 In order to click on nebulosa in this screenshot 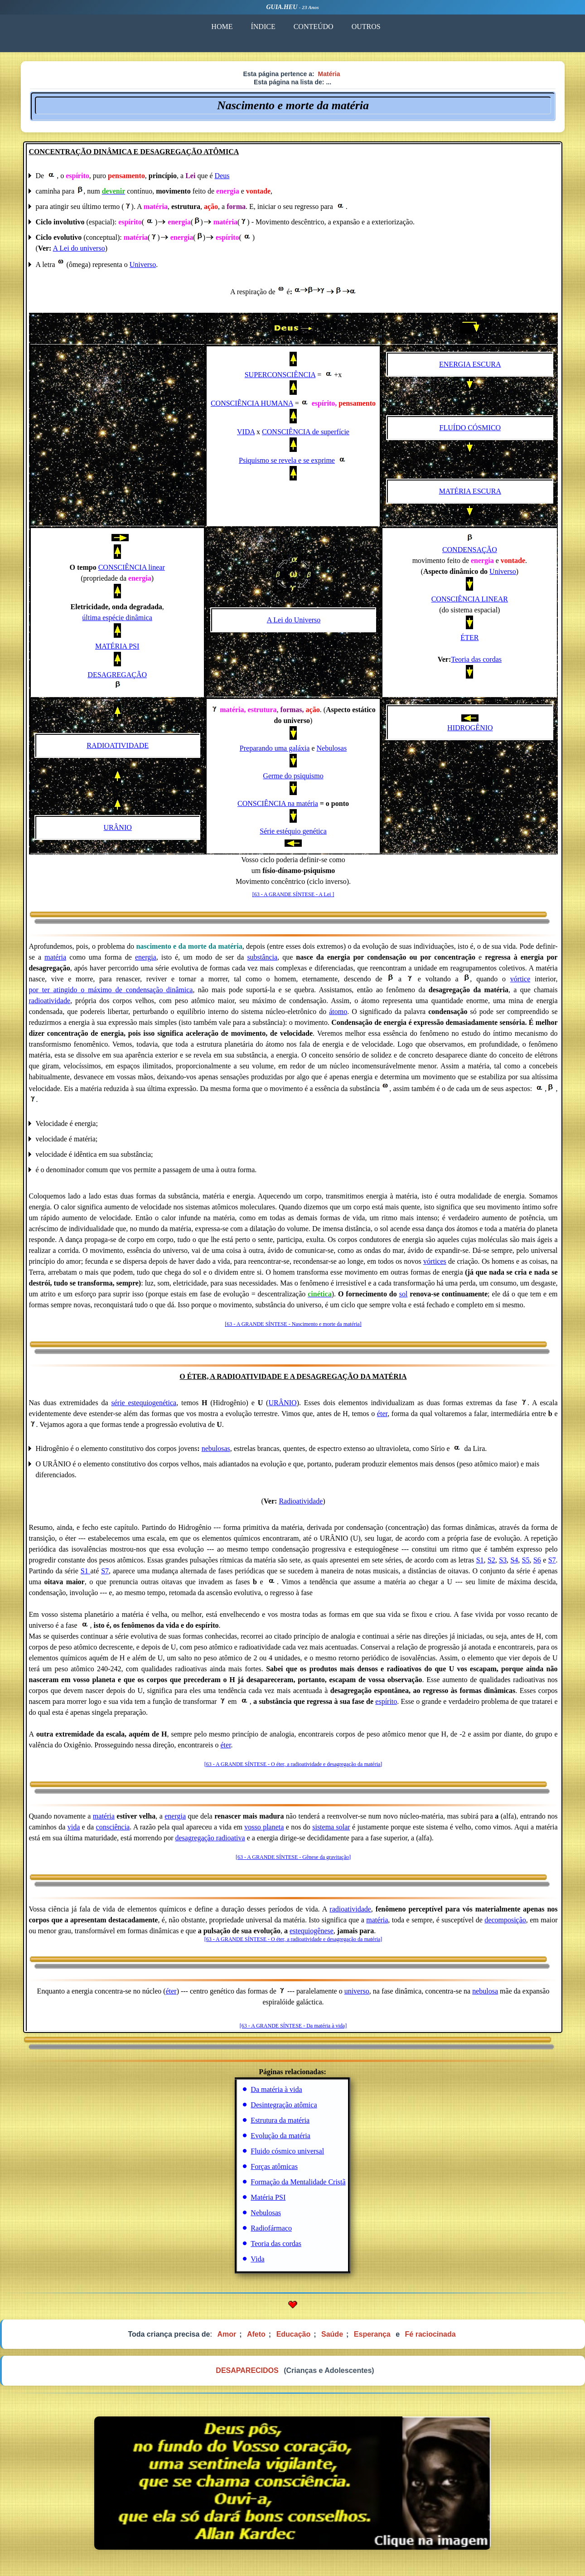, I will do `click(485, 1991)`.